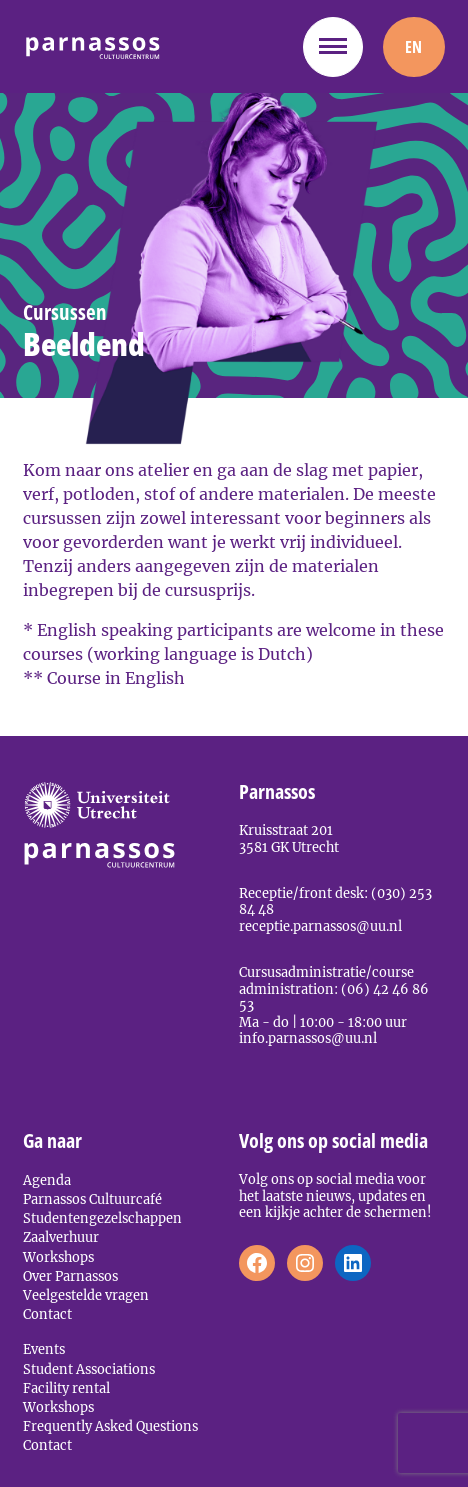 This screenshot has height=1487, width=468. What do you see at coordinates (47, 1314) in the screenshot?
I see `Contact` at bounding box center [47, 1314].